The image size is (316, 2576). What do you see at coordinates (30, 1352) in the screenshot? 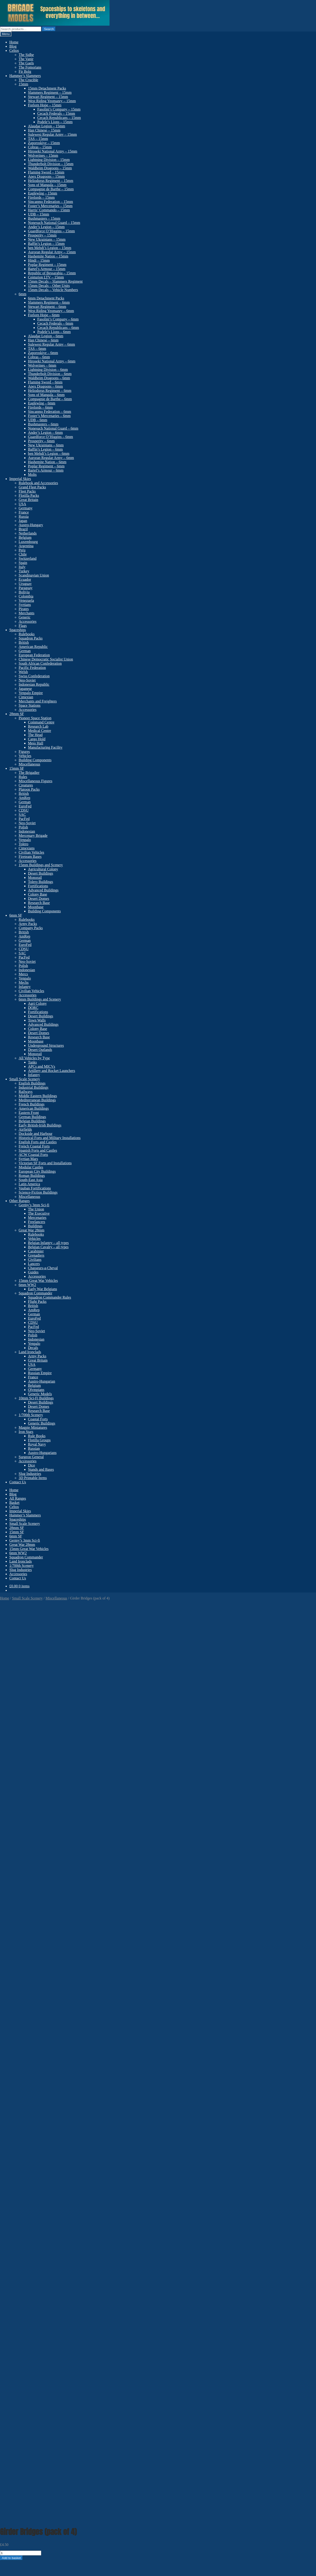
I see `Land Ironclads` at bounding box center [30, 1352].